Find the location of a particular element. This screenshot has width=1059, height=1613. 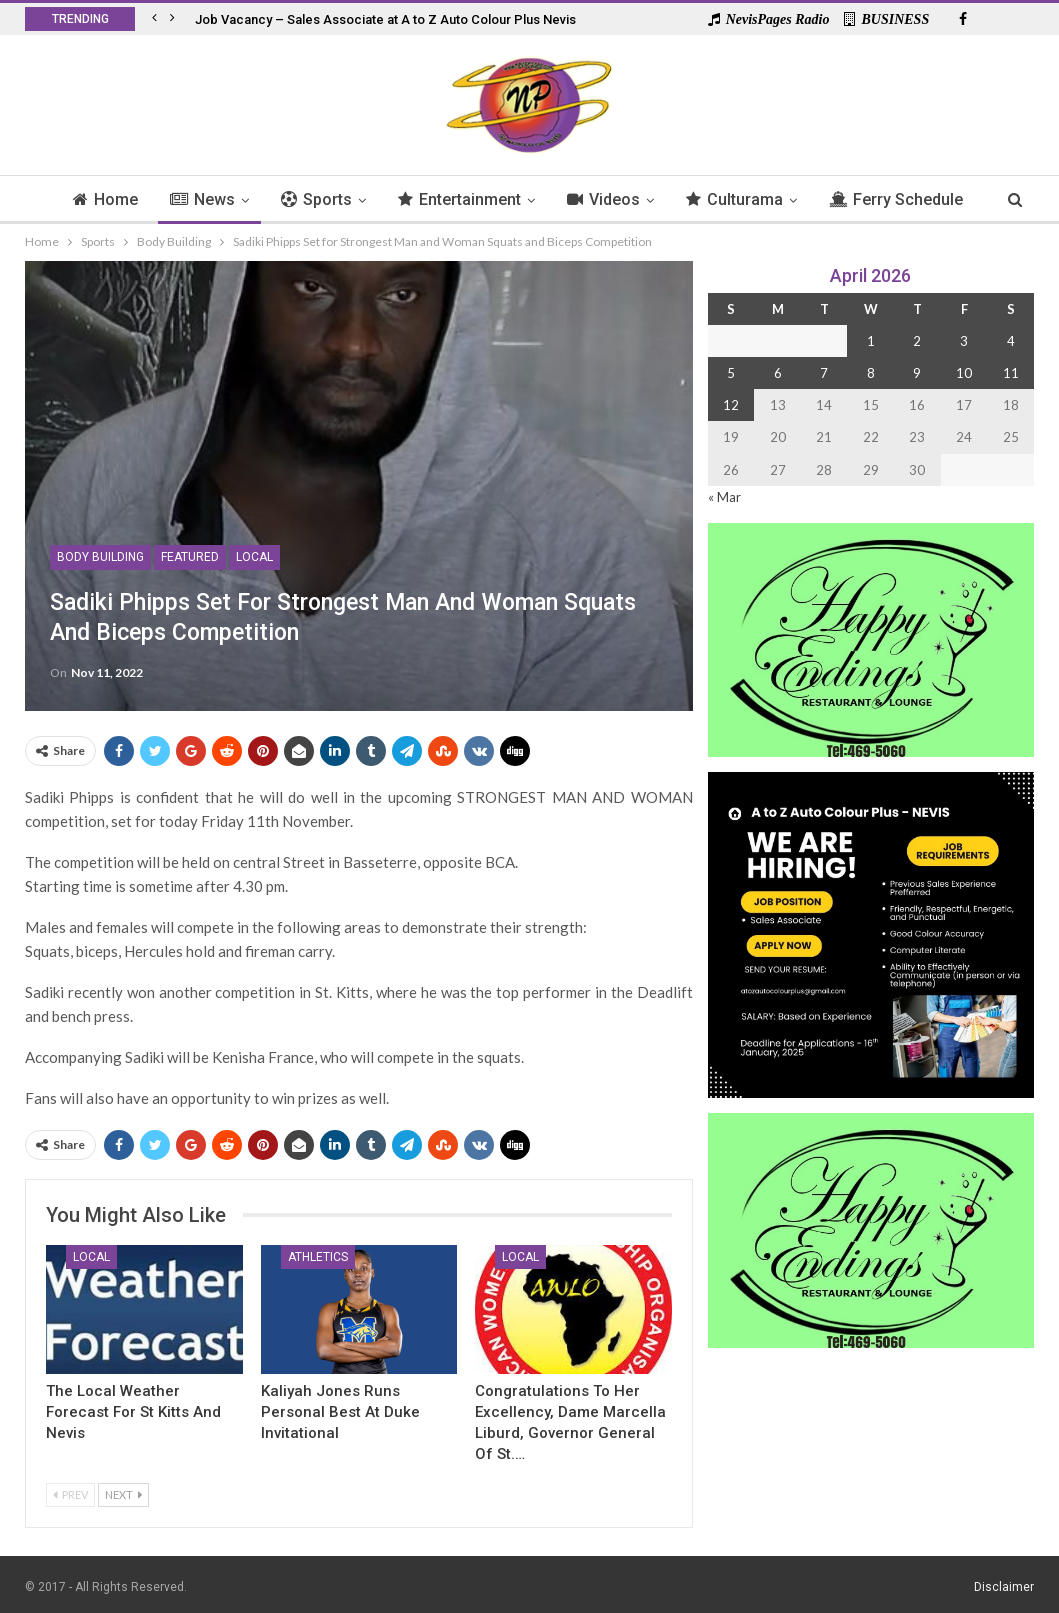

News is located at coordinates (236, 199).